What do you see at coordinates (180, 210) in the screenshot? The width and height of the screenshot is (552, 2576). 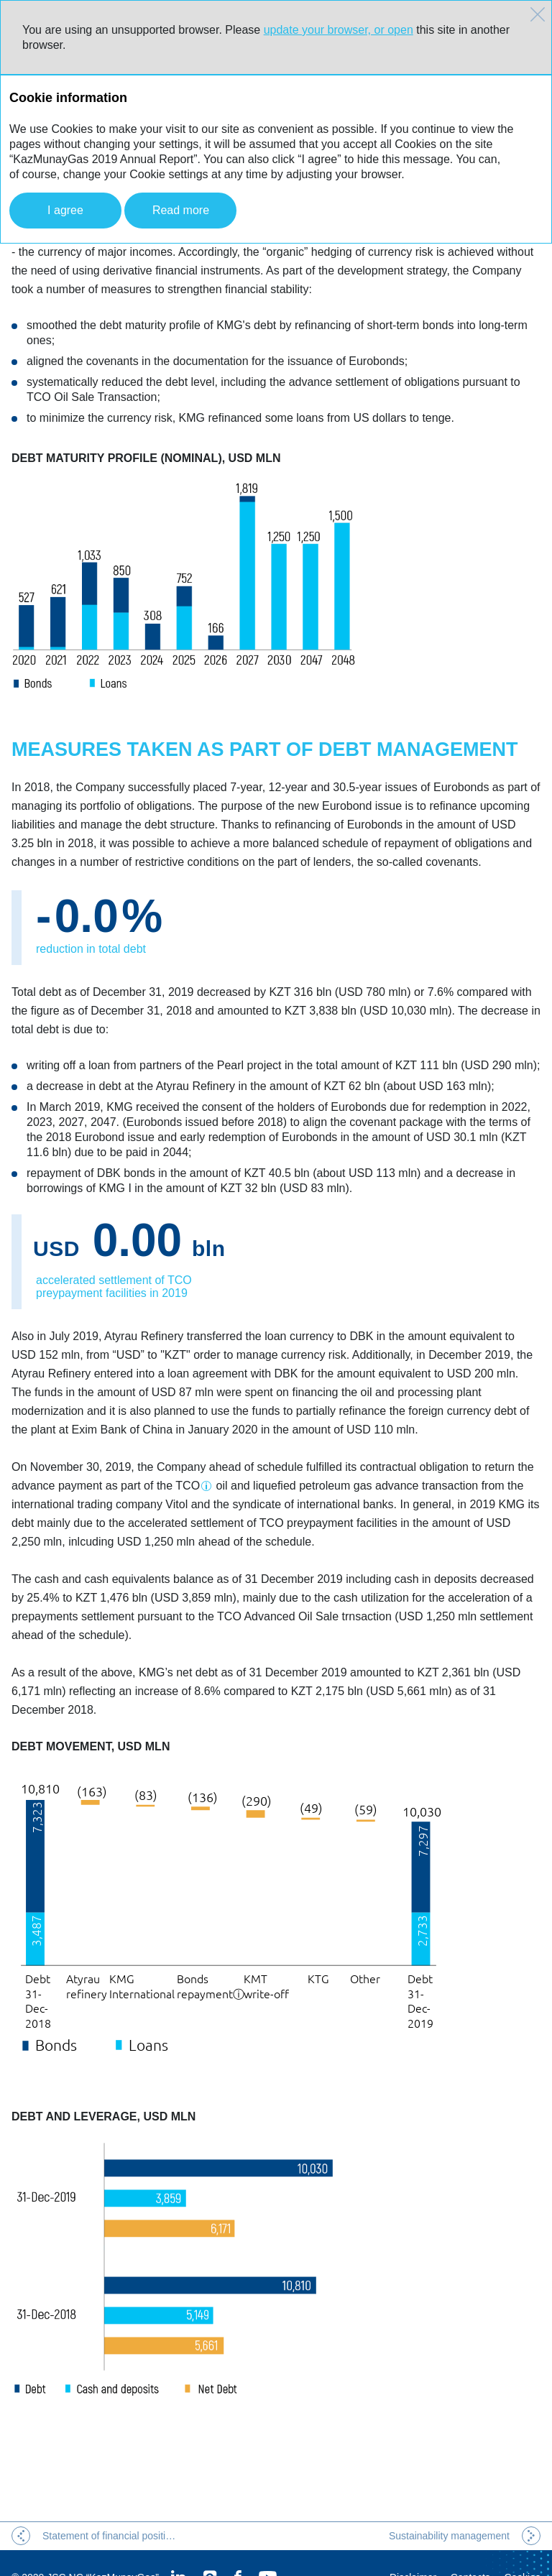 I see `Read more` at bounding box center [180, 210].